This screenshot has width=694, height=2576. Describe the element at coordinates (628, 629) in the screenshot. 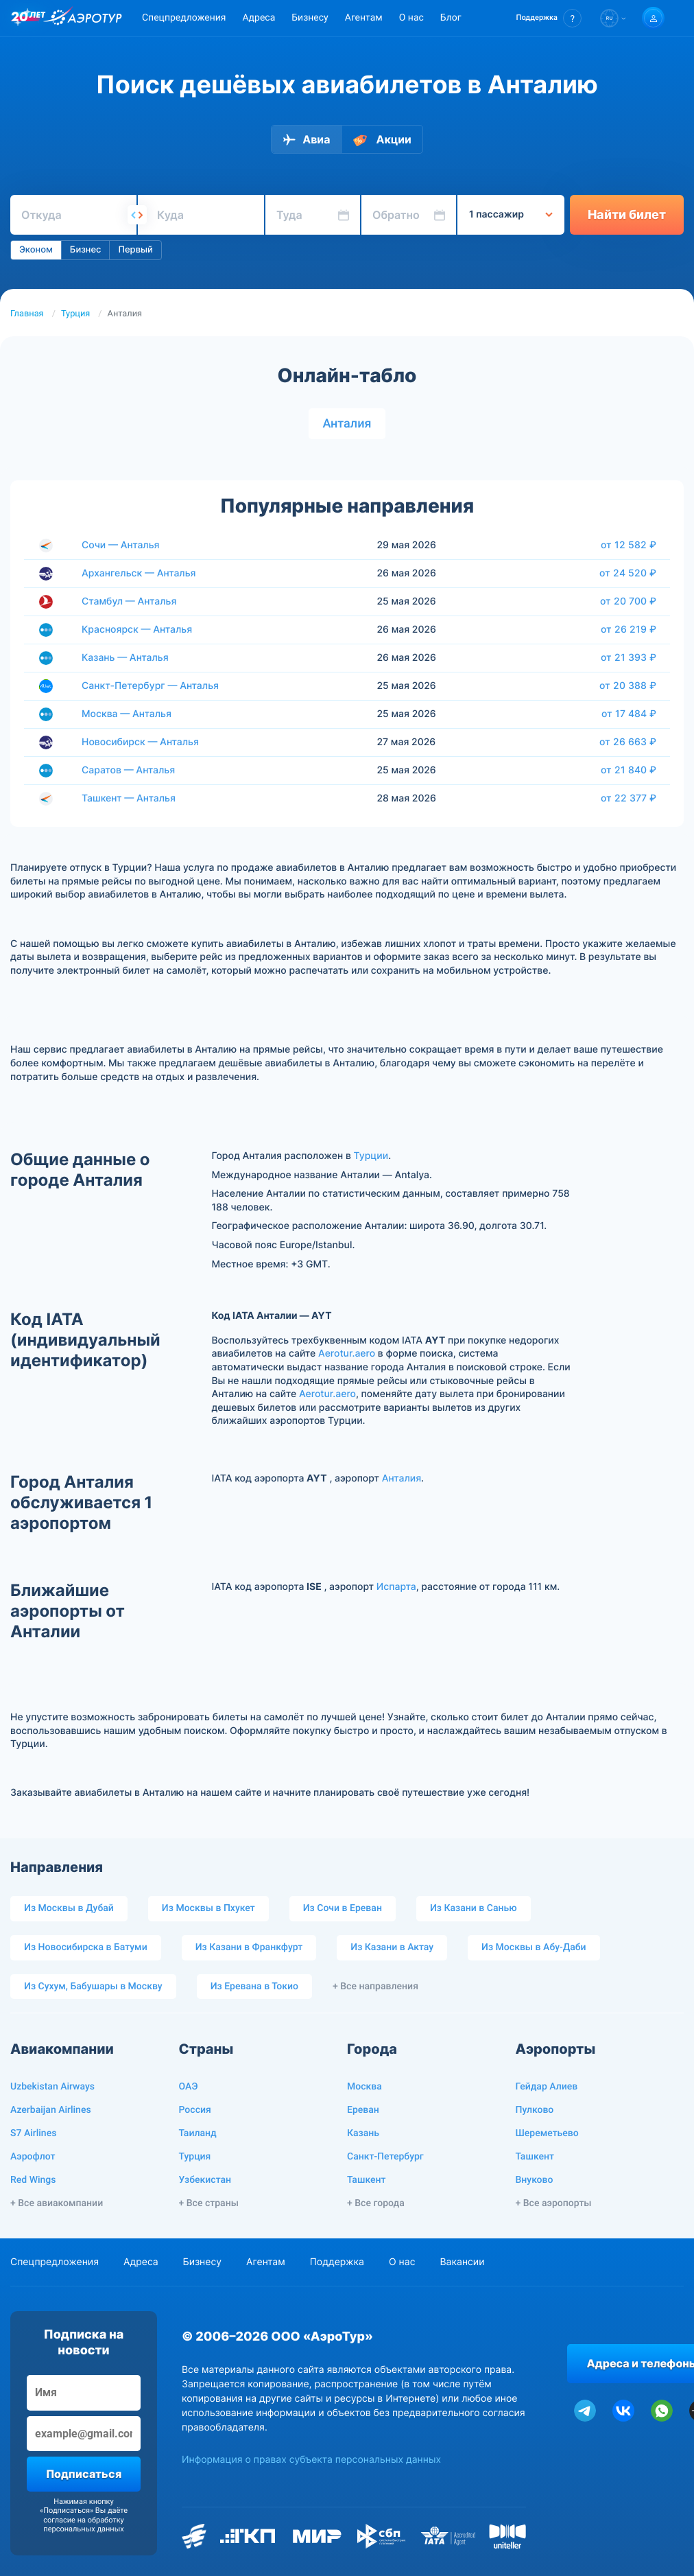

I see `от 26 219 ₽` at that location.